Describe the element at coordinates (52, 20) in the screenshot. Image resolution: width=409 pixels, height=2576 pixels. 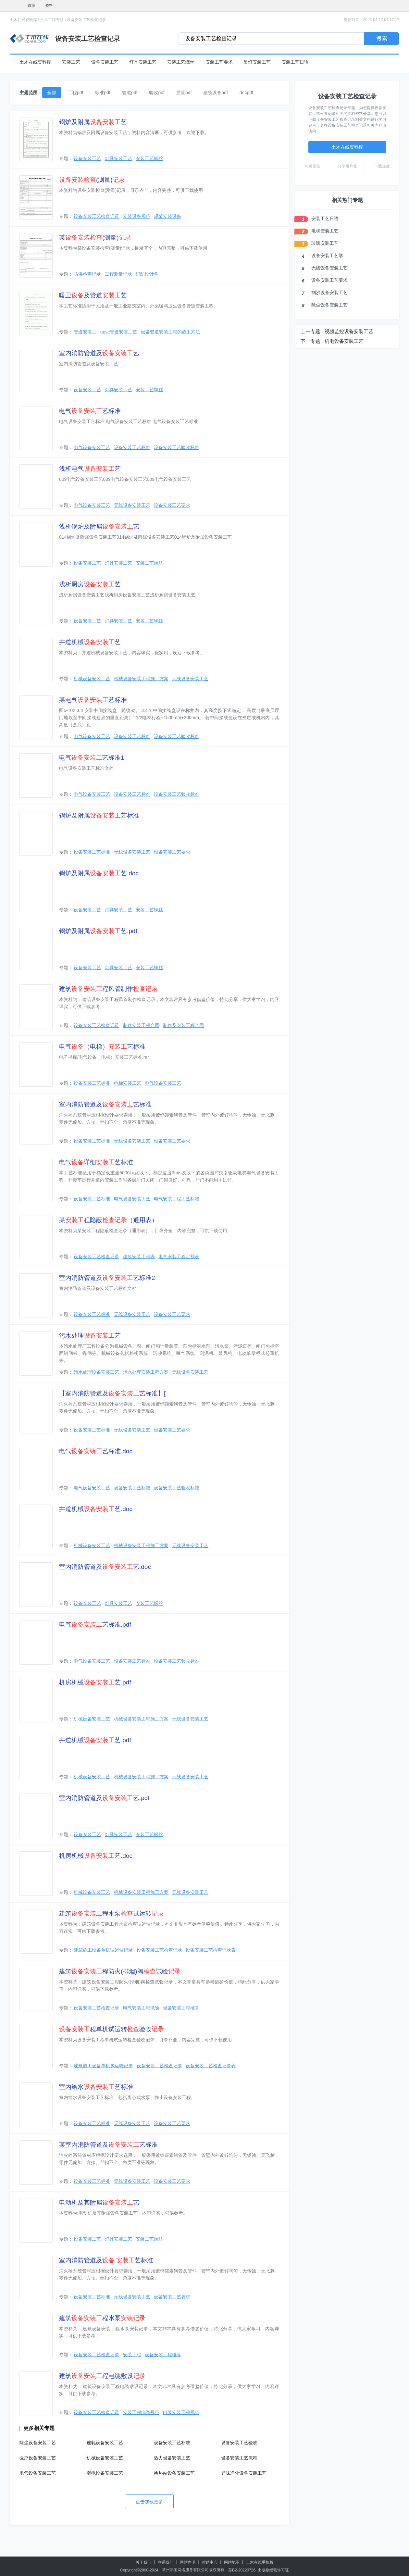
I see `土木工程专题` at that location.